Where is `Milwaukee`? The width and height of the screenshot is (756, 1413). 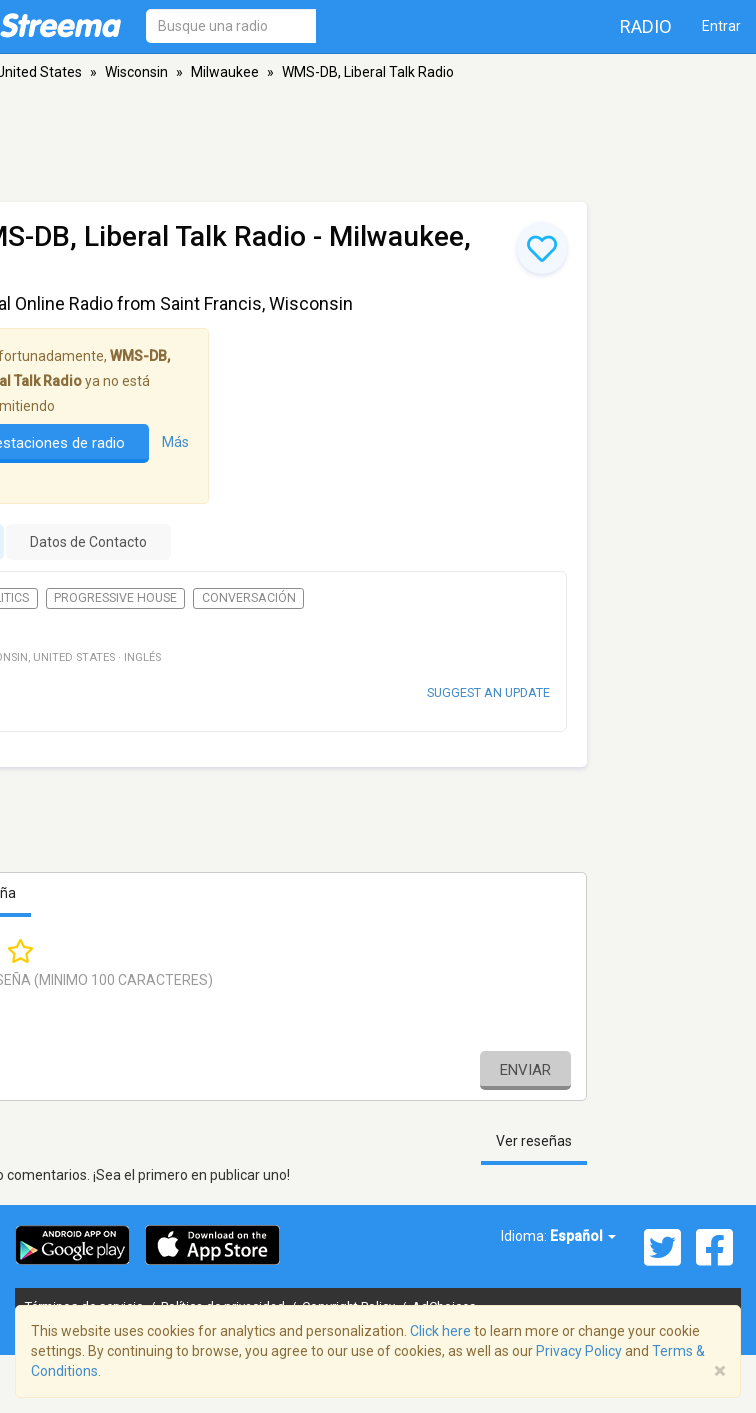 Milwaukee is located at coordinates (225, 72).